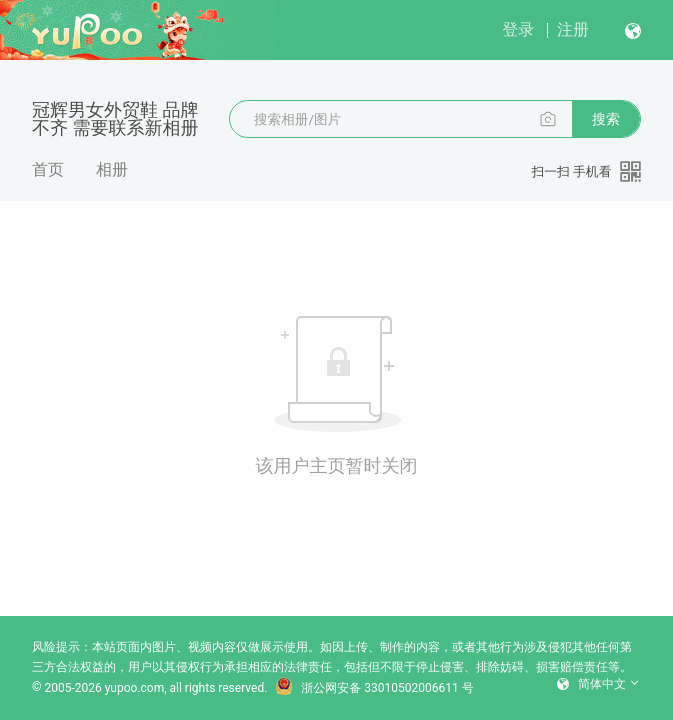 The image size is (673, 720). I want to click on 首页, so click(48, 169).